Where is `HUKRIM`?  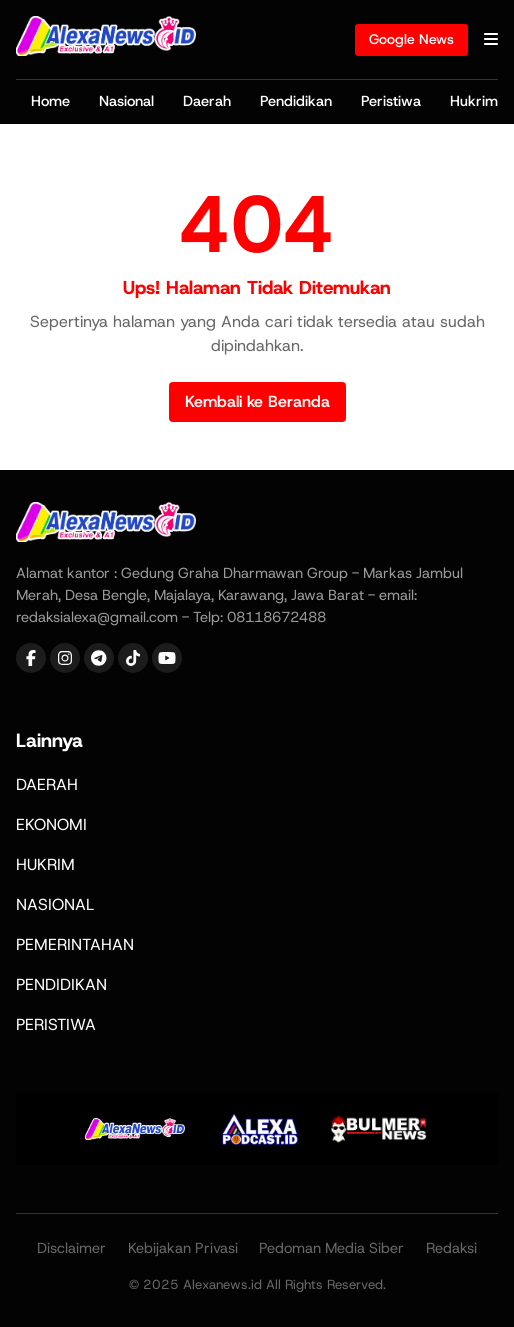
HUKRIM is located at coordinates (45, 864).